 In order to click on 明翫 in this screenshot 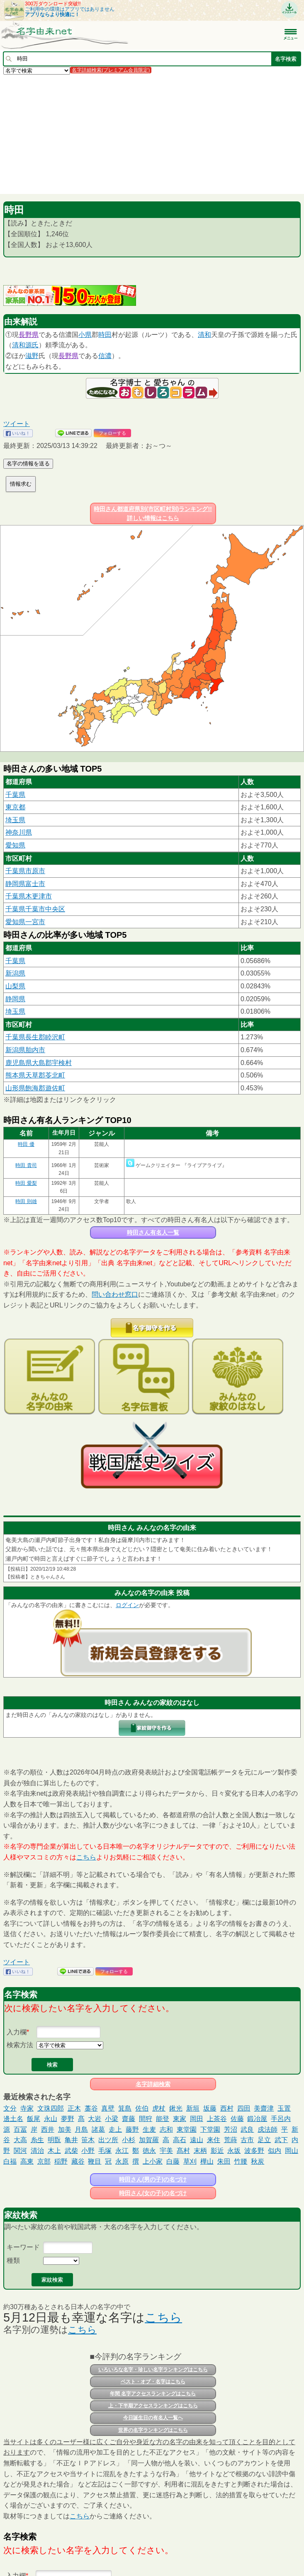, I will do `click(54, 2139)`.